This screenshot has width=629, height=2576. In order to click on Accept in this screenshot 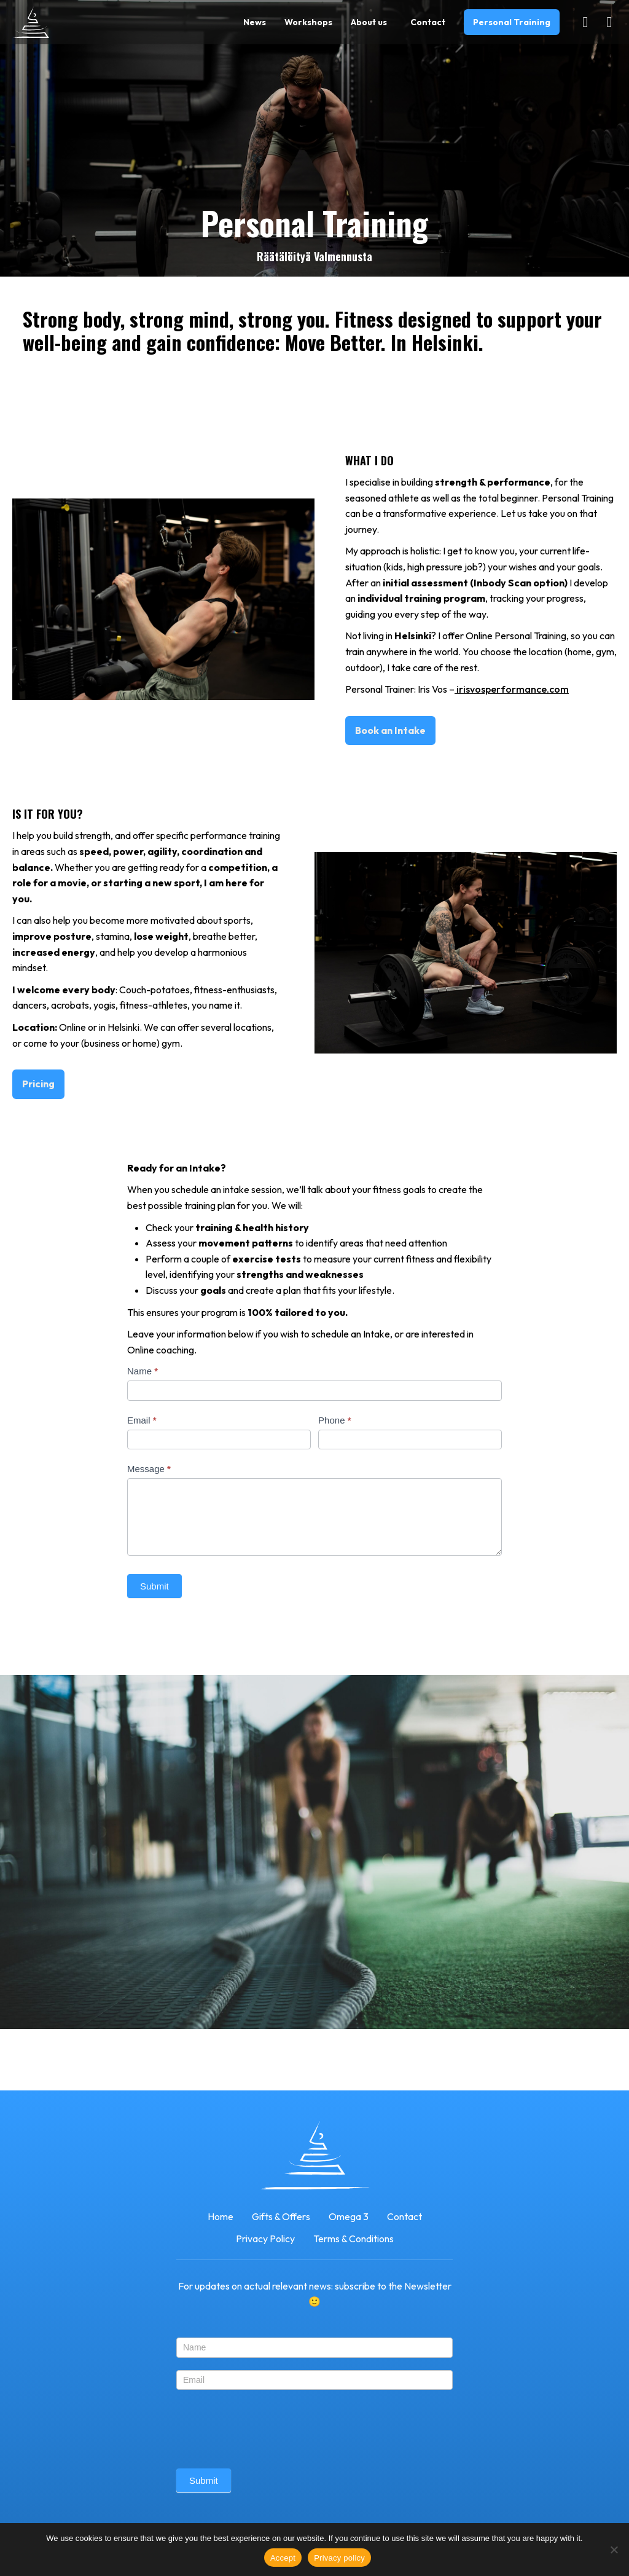, I will do `click(282, 2557)`.